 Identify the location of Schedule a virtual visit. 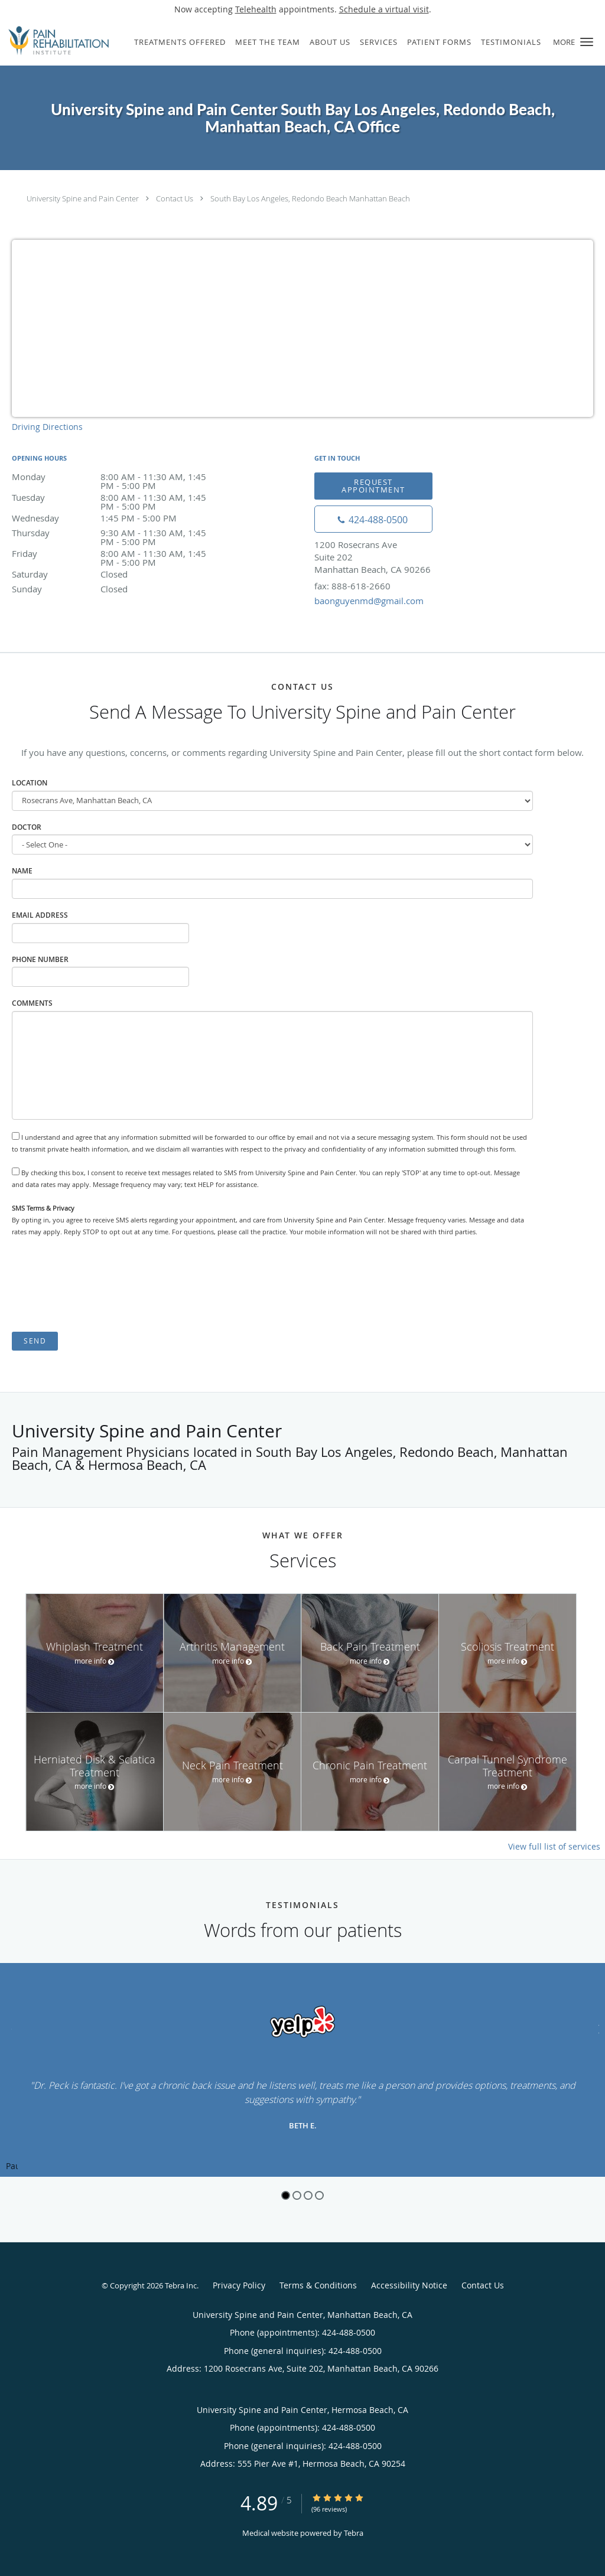
(384, 9).